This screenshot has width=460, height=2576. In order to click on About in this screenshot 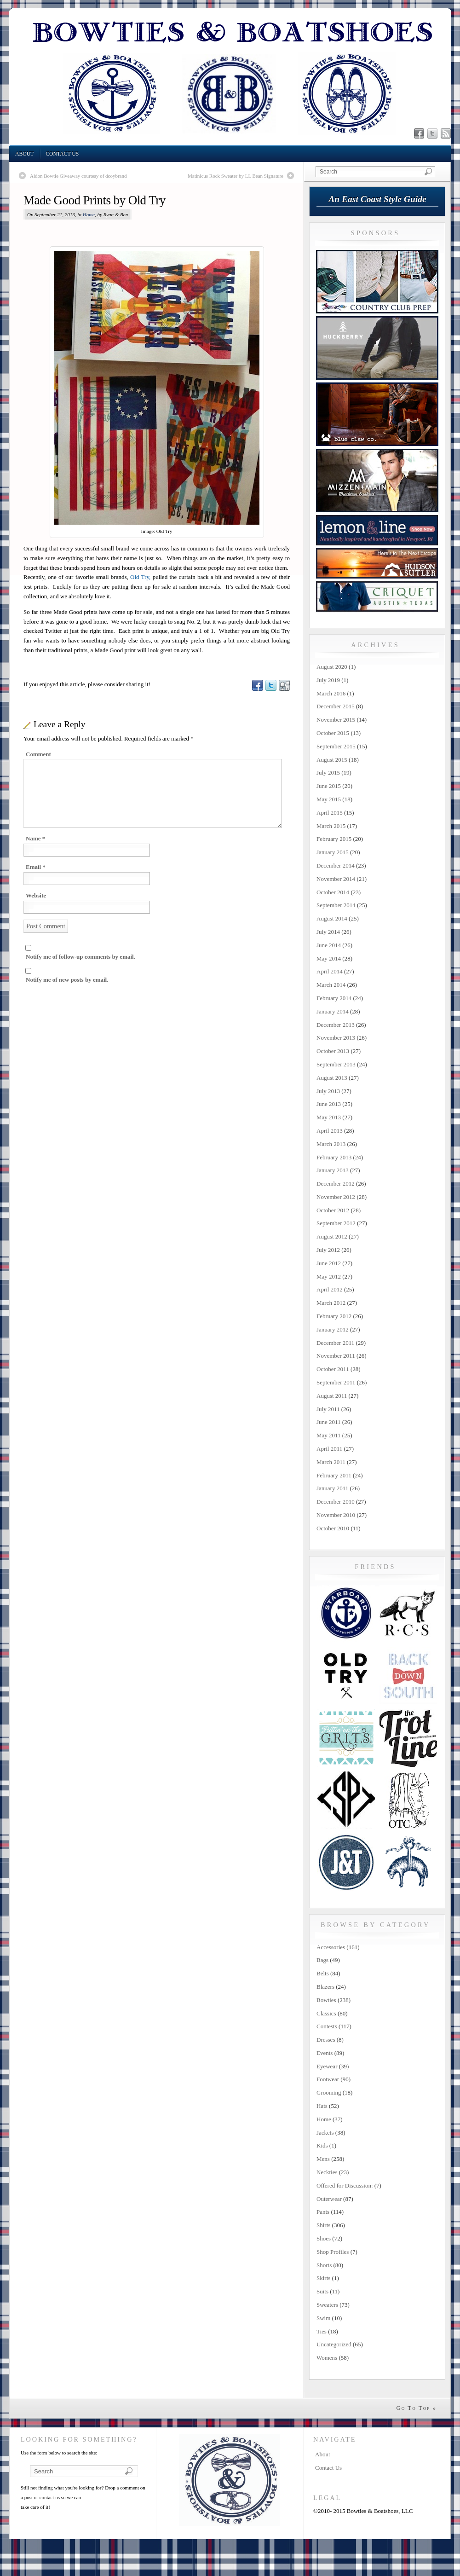, I will do `click(24, 154)`.